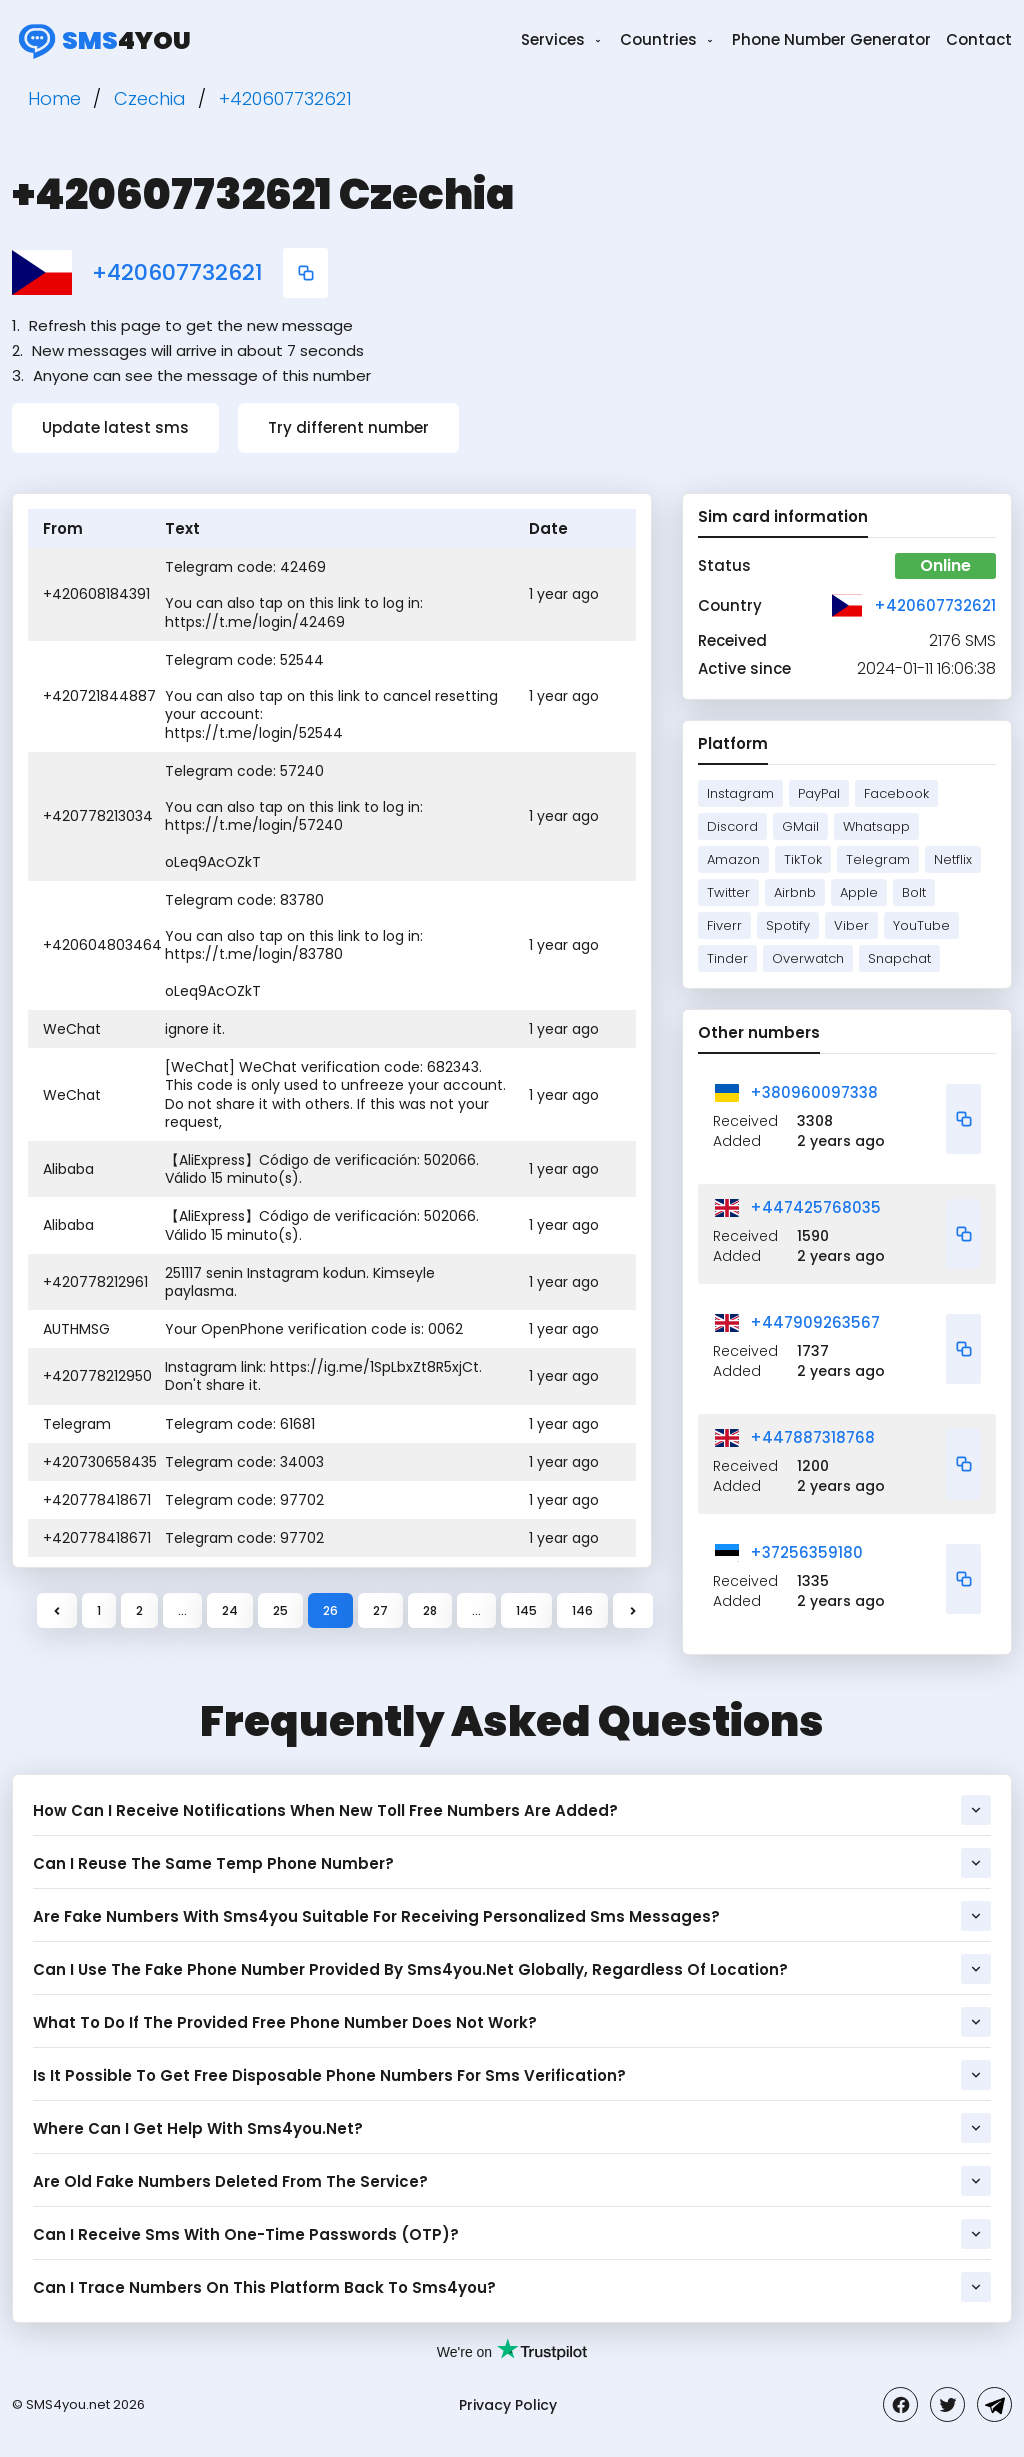 This screenshot has width=1024, height=2457. What do you see at coordinates (733, 859) in the screenshot?
I see `Amazon` at bounding box center [733, 859].